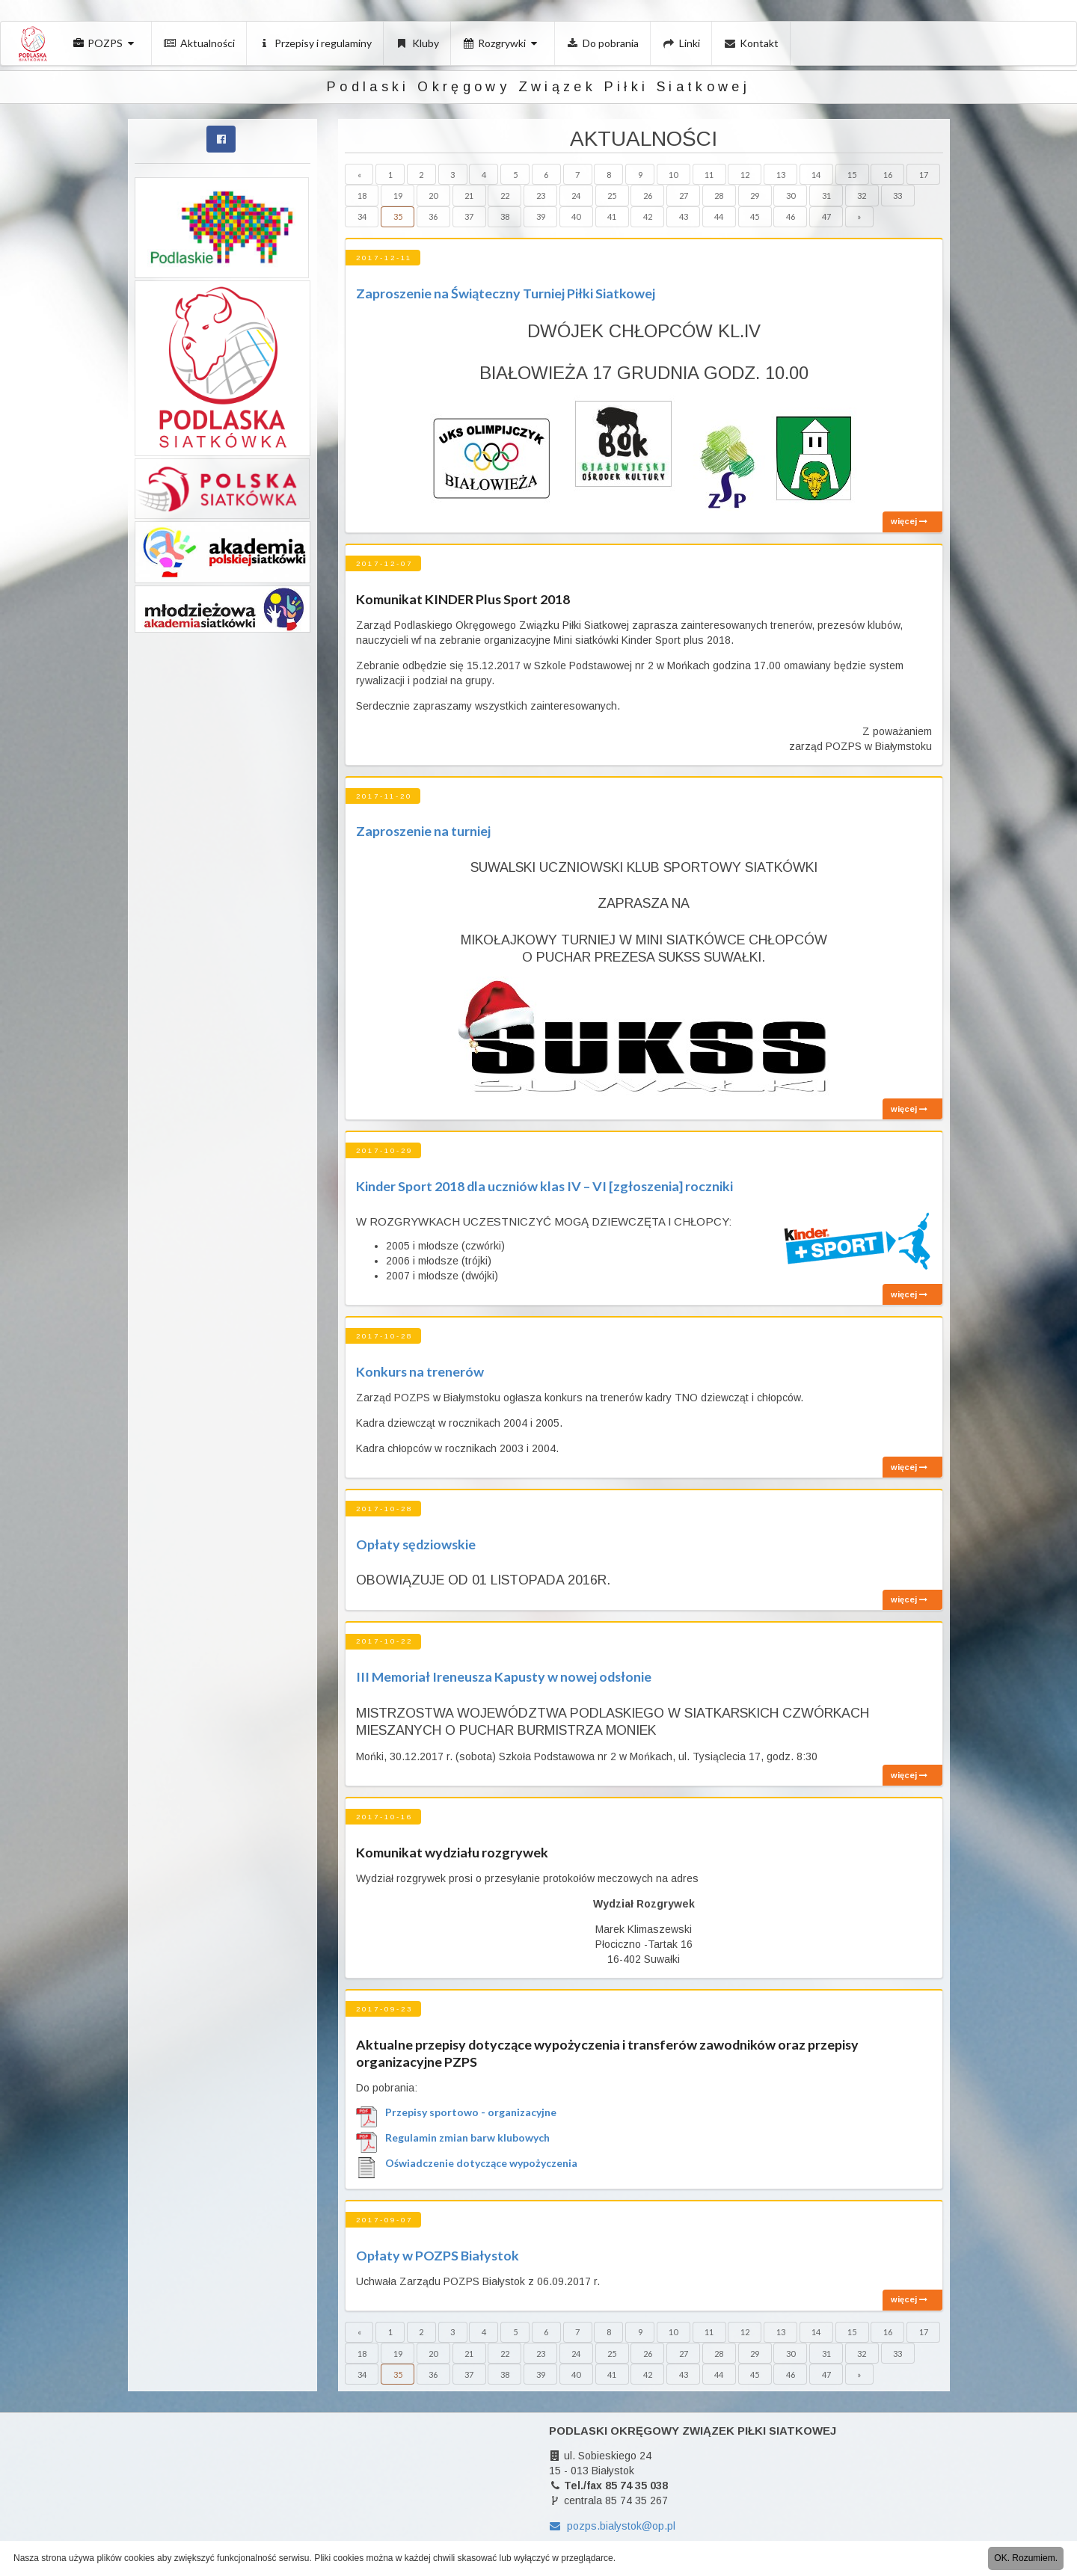 The image size is (1077, 2576). I want to click on 32, so click(861, 195).